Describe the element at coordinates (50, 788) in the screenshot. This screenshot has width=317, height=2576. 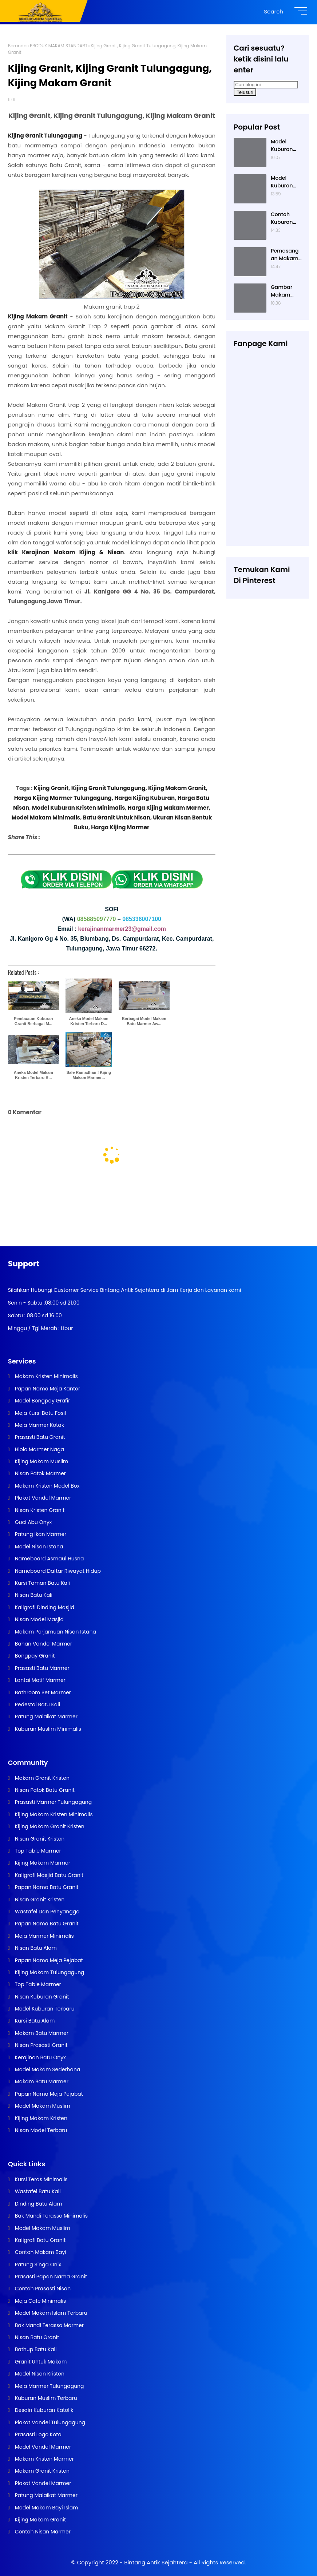
I see `Kijing Granit` at that location.